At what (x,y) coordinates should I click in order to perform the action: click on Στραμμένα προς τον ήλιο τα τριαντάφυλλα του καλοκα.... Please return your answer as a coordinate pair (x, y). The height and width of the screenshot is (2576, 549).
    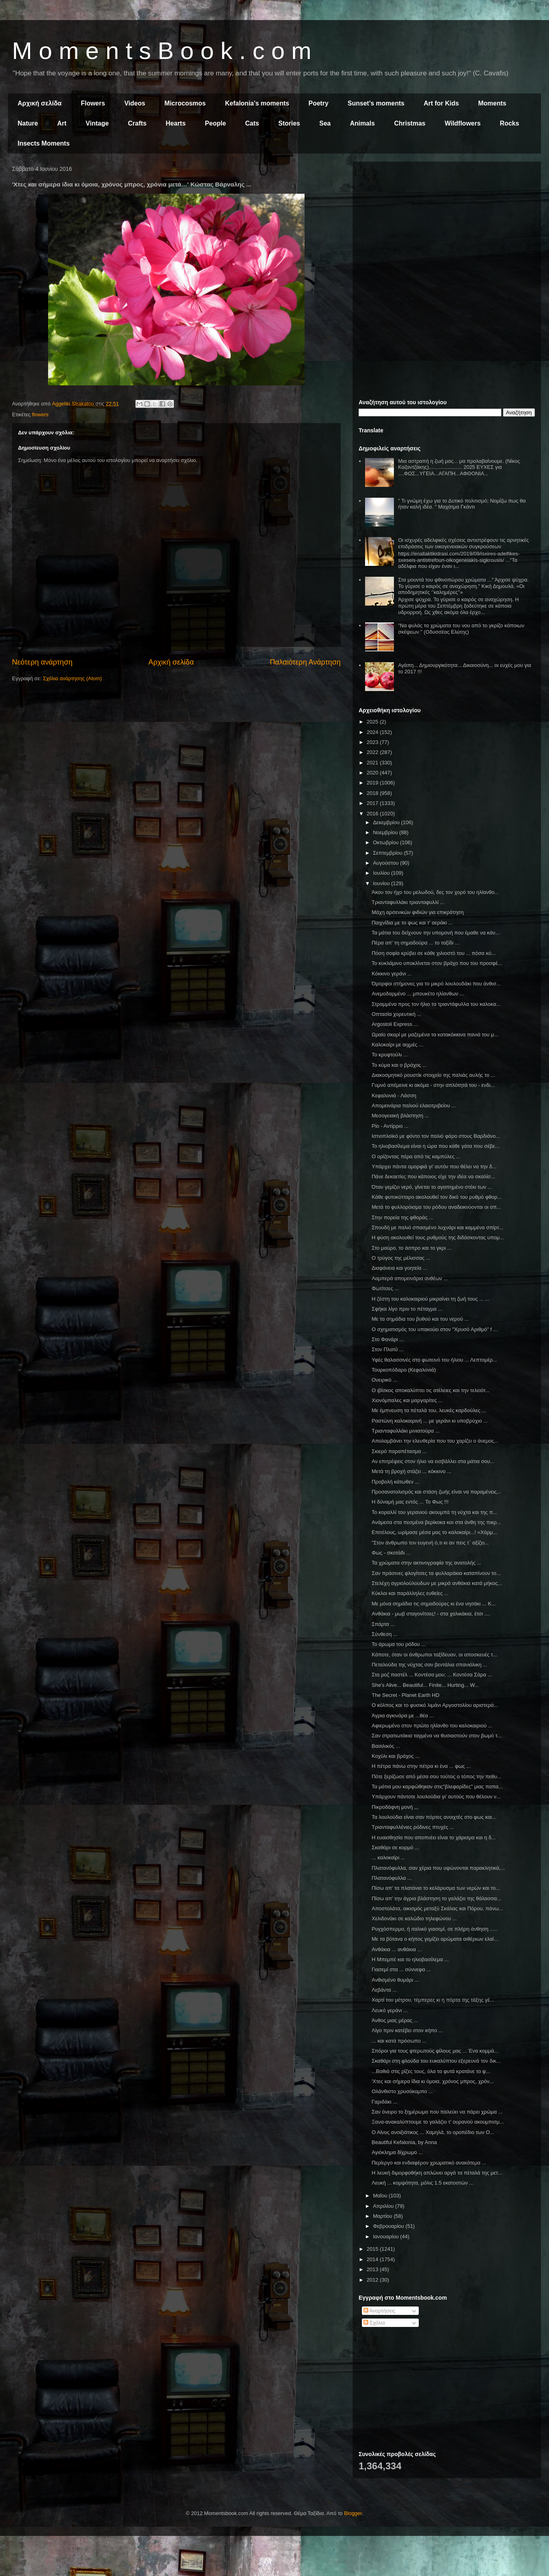
    Looking at the image, I should click on (436, 1004).